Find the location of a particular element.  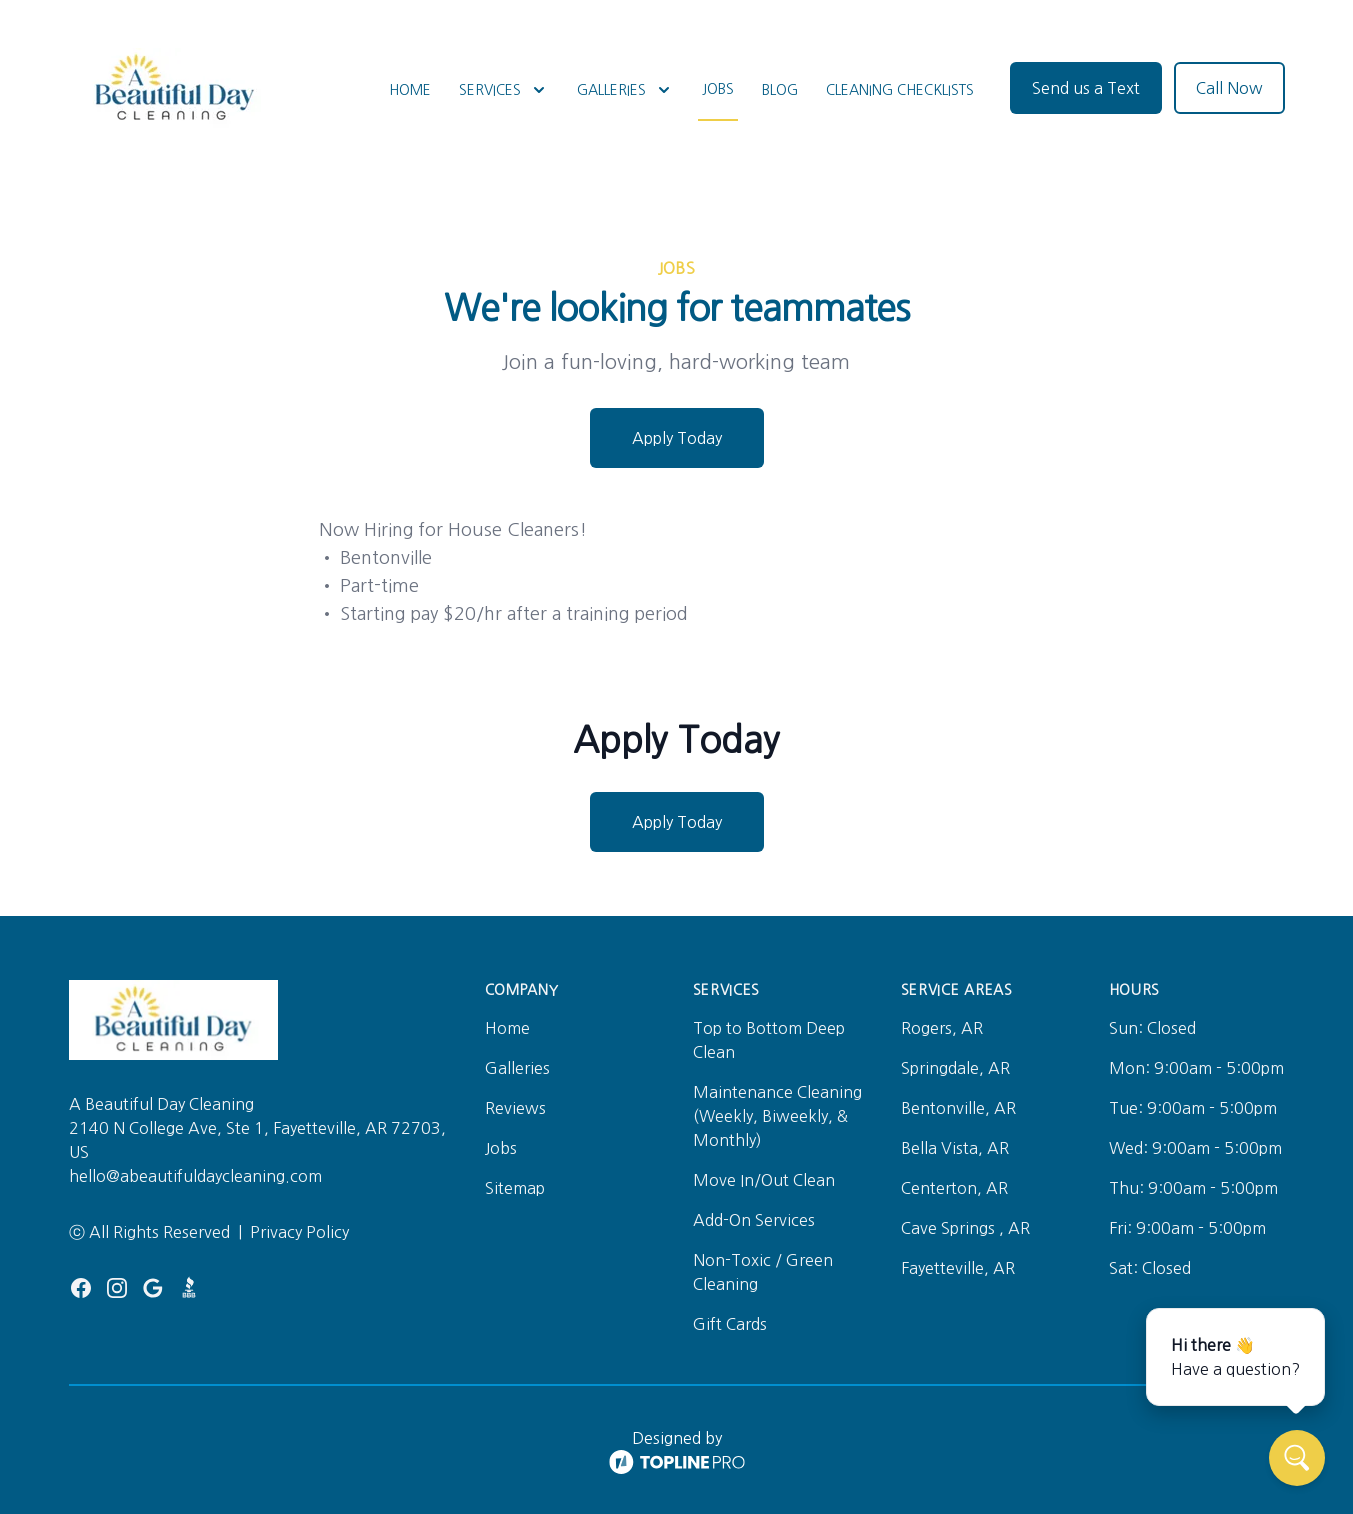

Sitemap is located at coordinates (515, 1188).